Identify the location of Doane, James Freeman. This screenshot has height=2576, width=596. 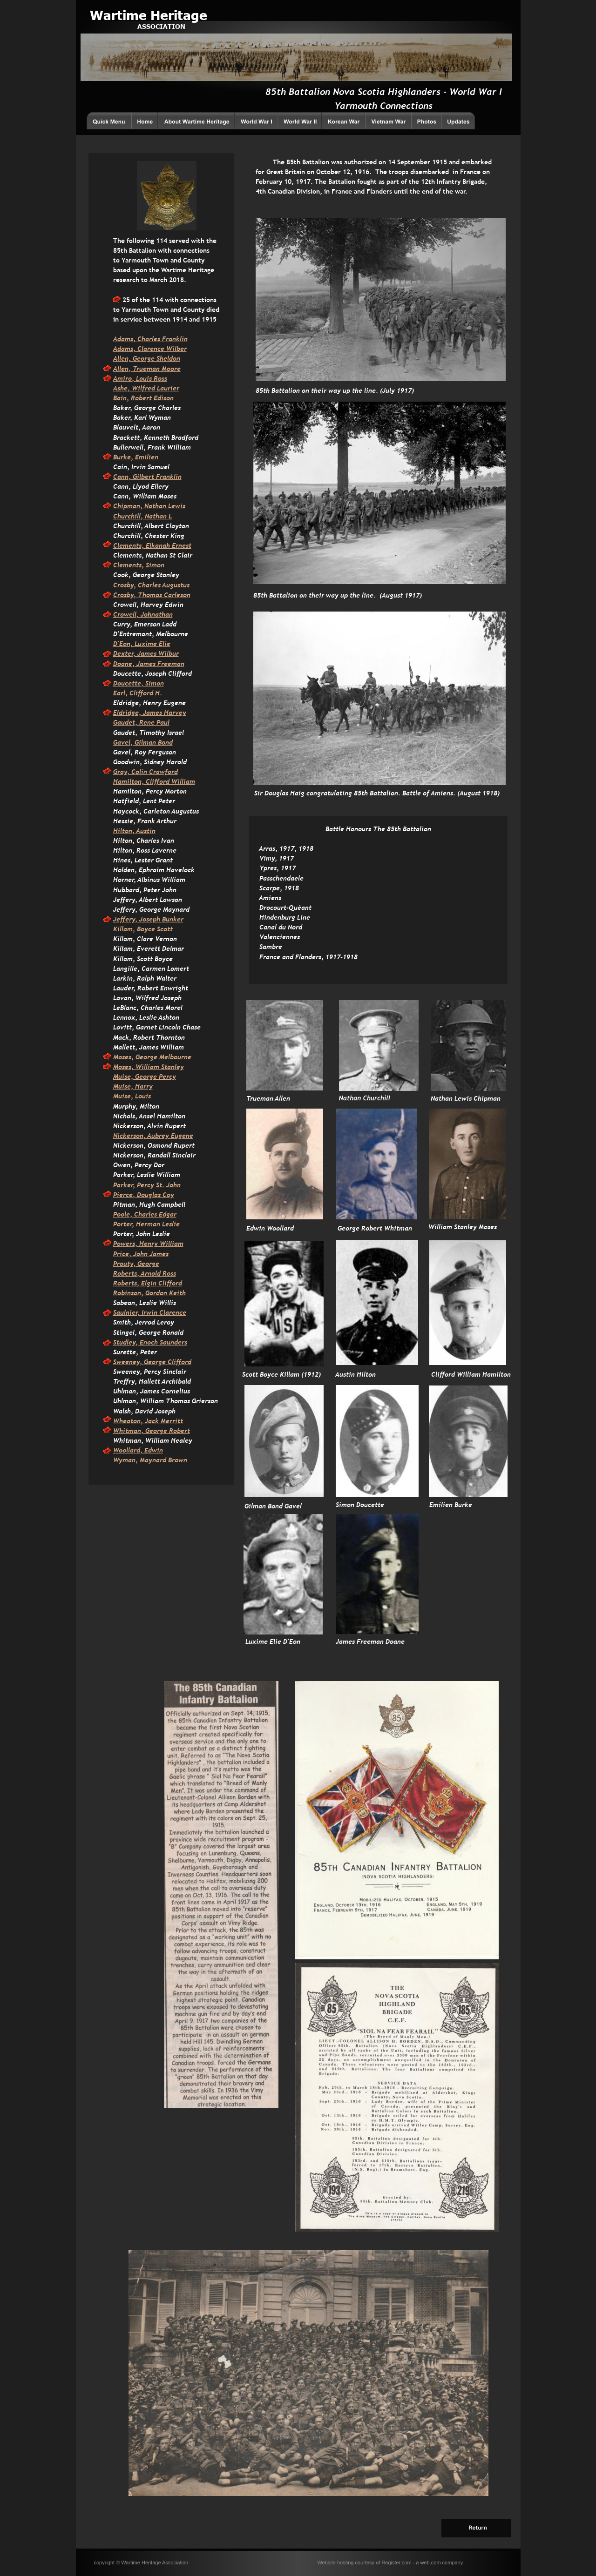
(148, 663).